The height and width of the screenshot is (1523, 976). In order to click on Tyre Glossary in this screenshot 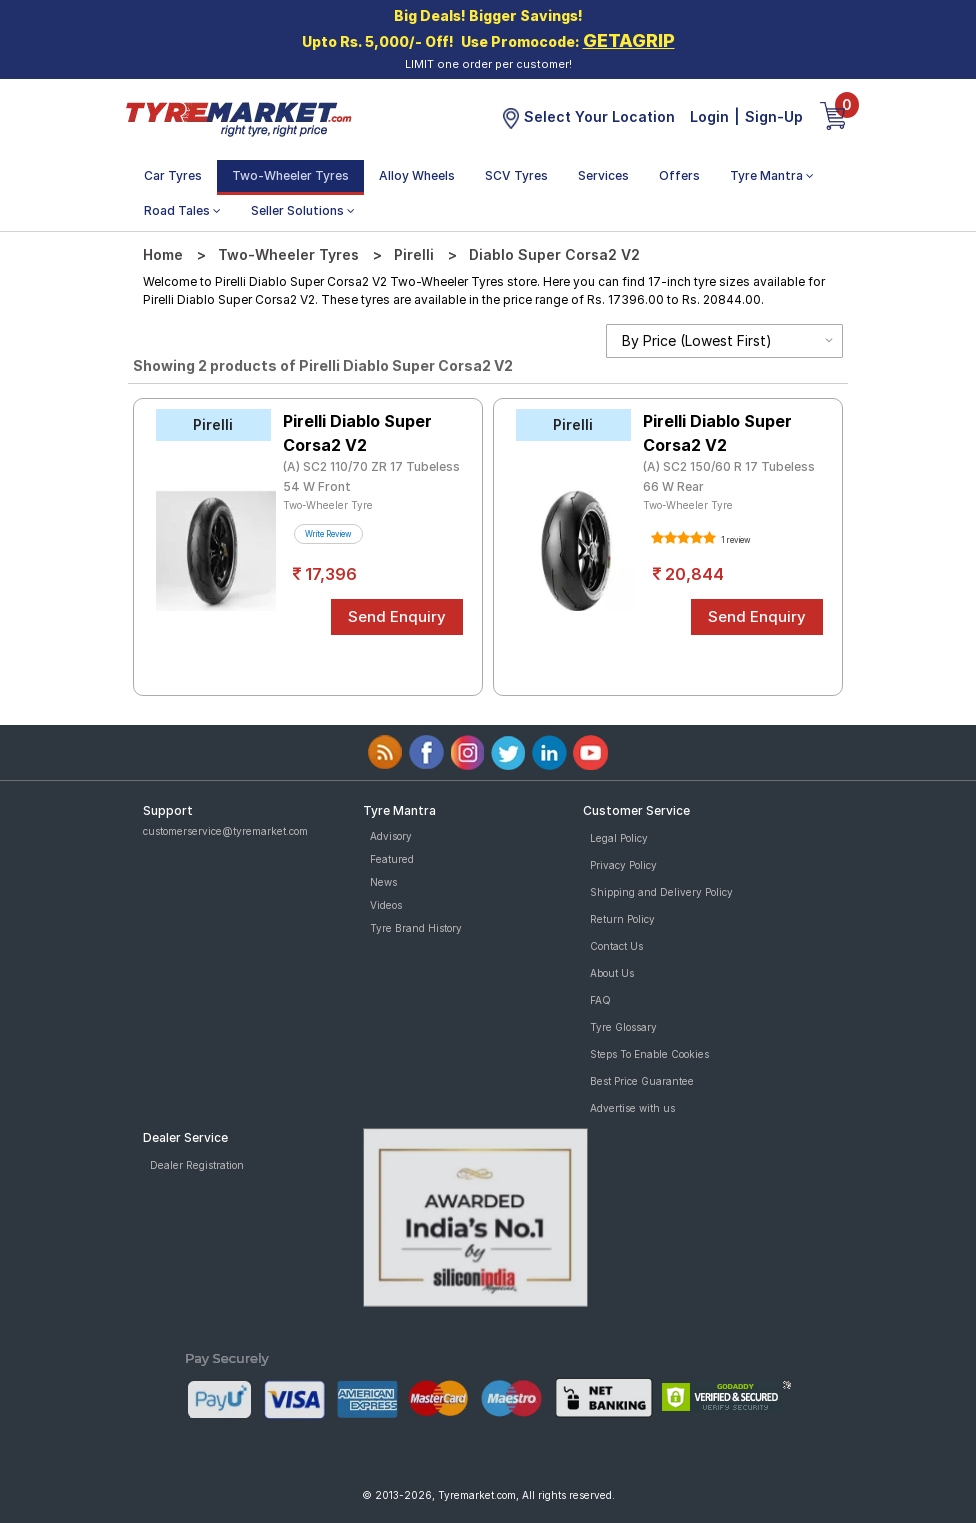, I will do `click(623, 1027)`.